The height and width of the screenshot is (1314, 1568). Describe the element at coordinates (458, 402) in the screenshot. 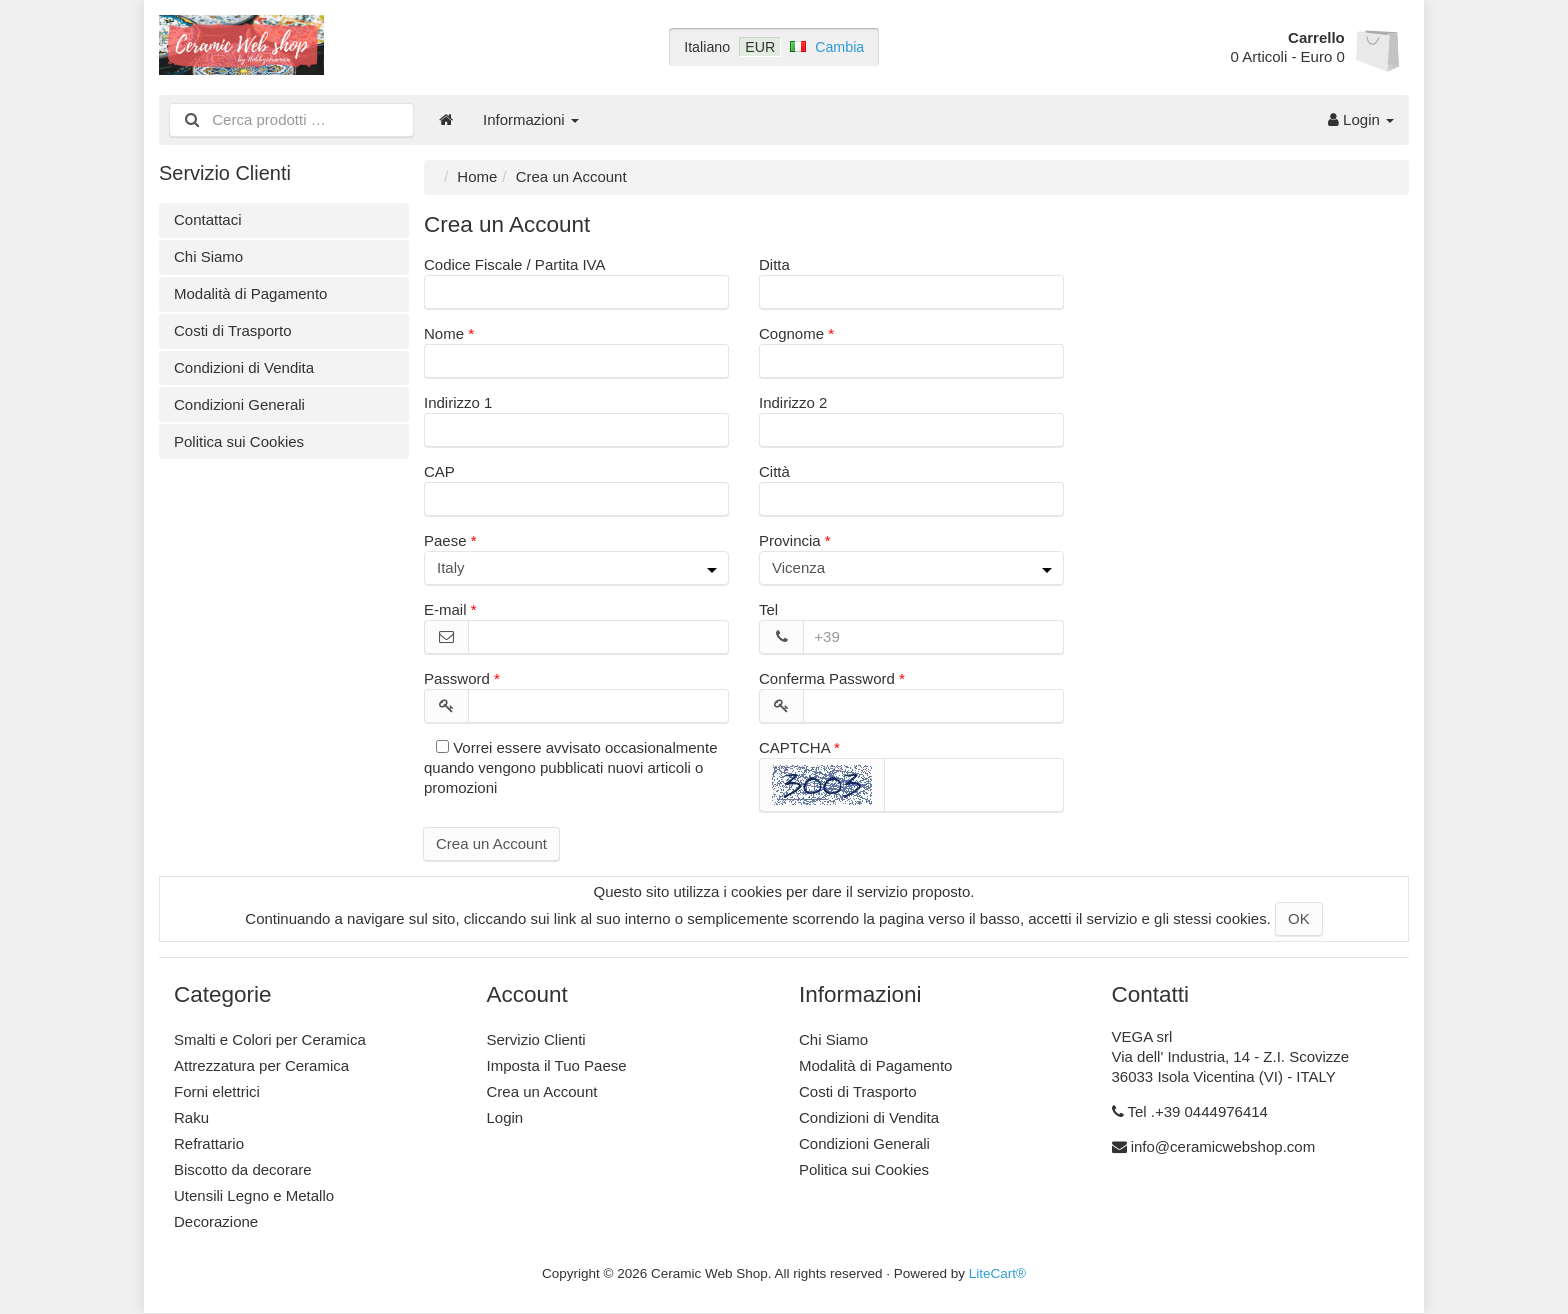

I see `Indirizzo 1` at that location.